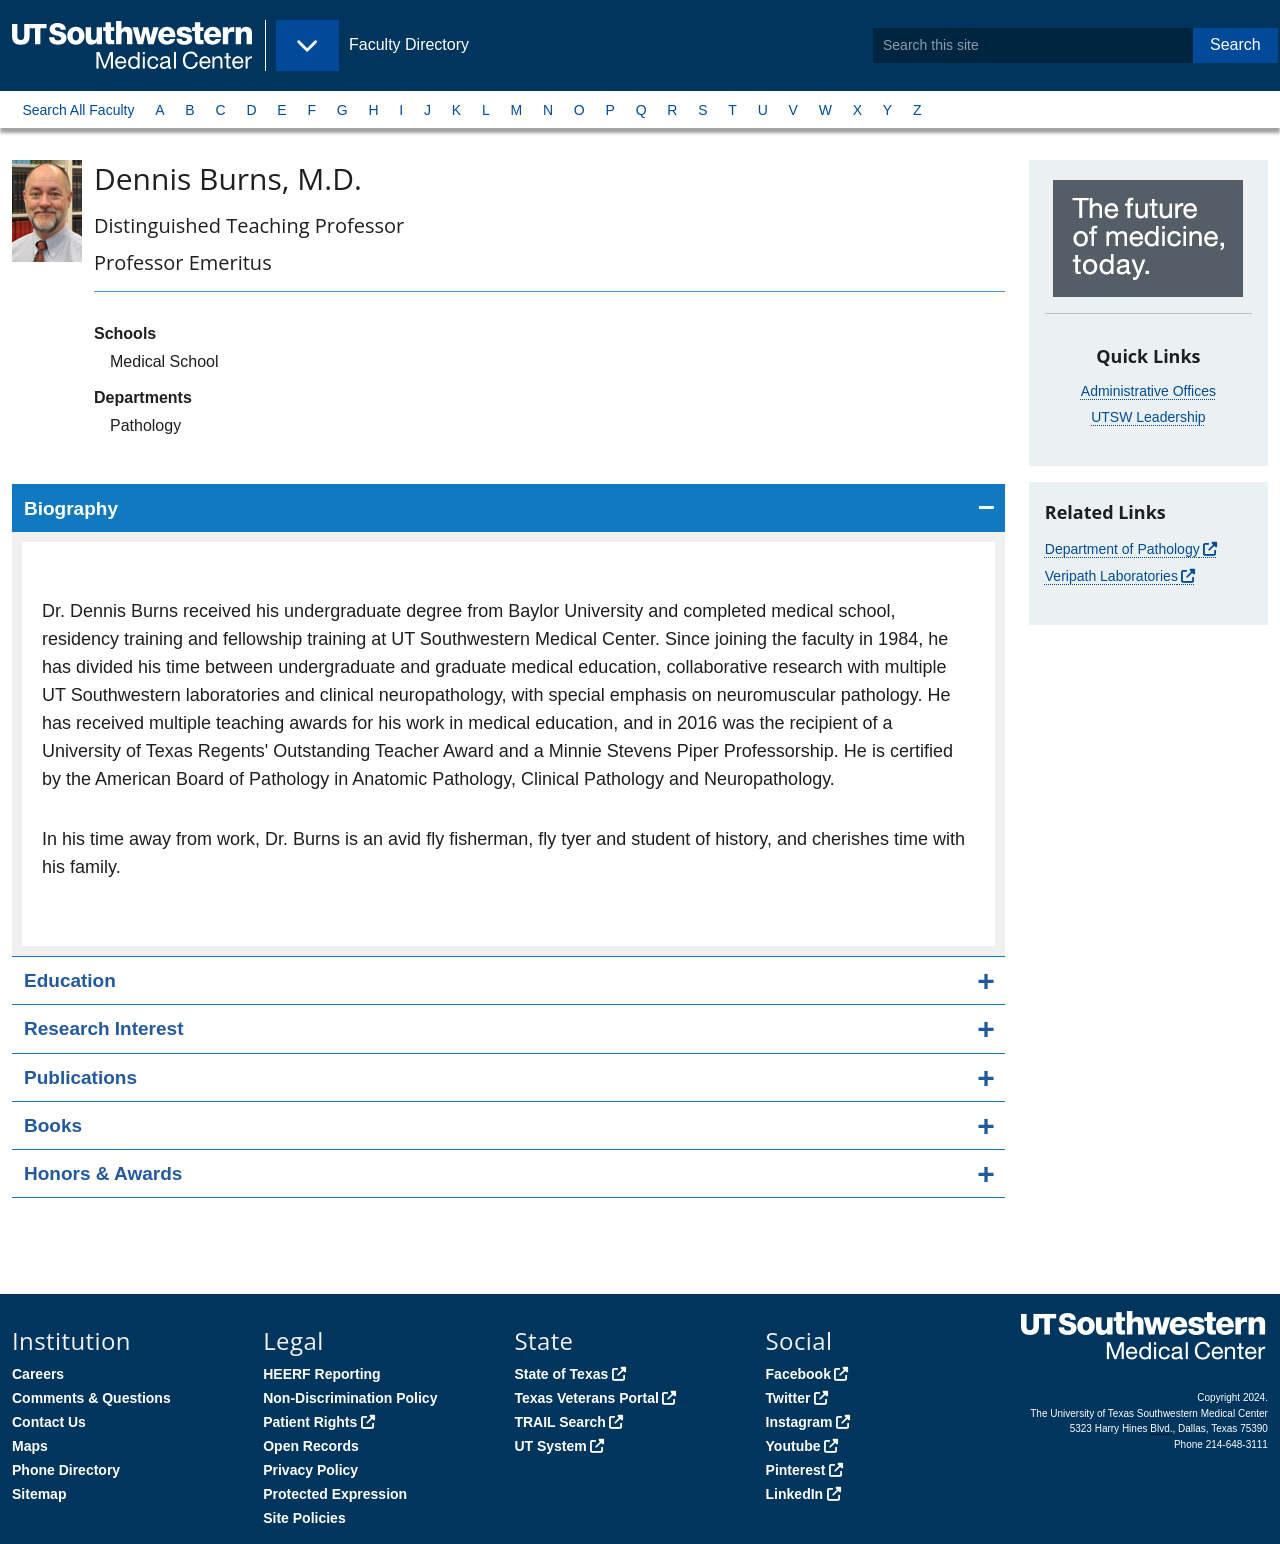  Describe the element at coordinates (1148, 391) in the screenshot. I see `Administrative Offices` at that location.